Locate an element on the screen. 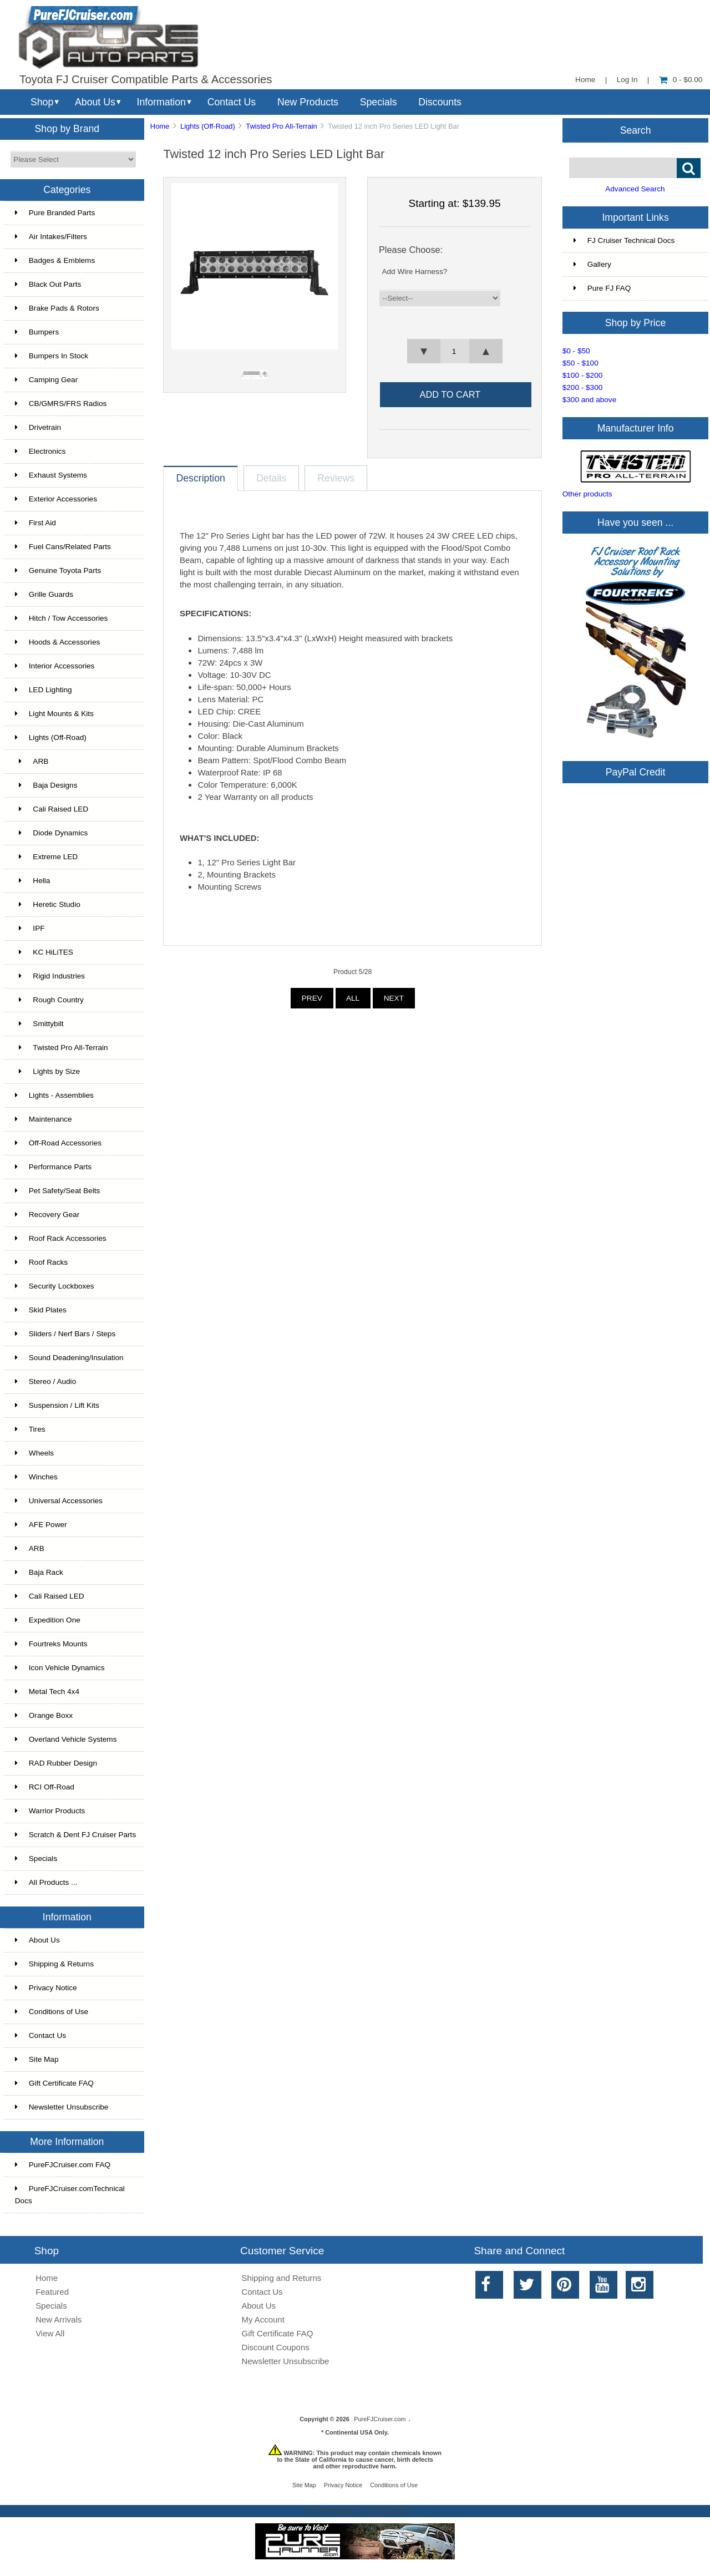 The width and height of the screenshot is (710, 2576). Off-Road Accessories is located at coordinates (58, 1143).